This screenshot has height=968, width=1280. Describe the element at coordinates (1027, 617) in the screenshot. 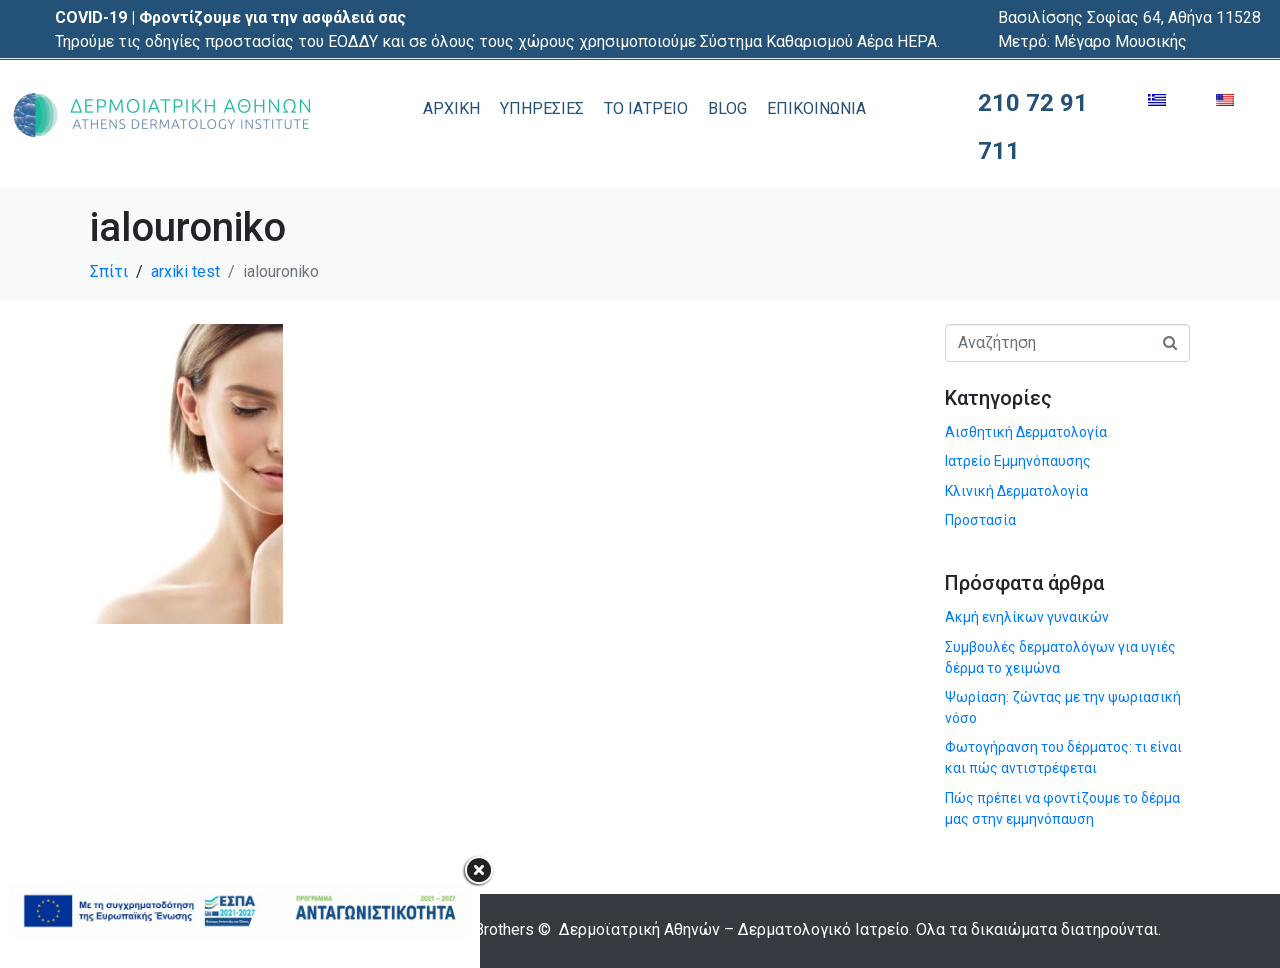

I see `Ακμή ενηλίκων γυναικών` at that location.